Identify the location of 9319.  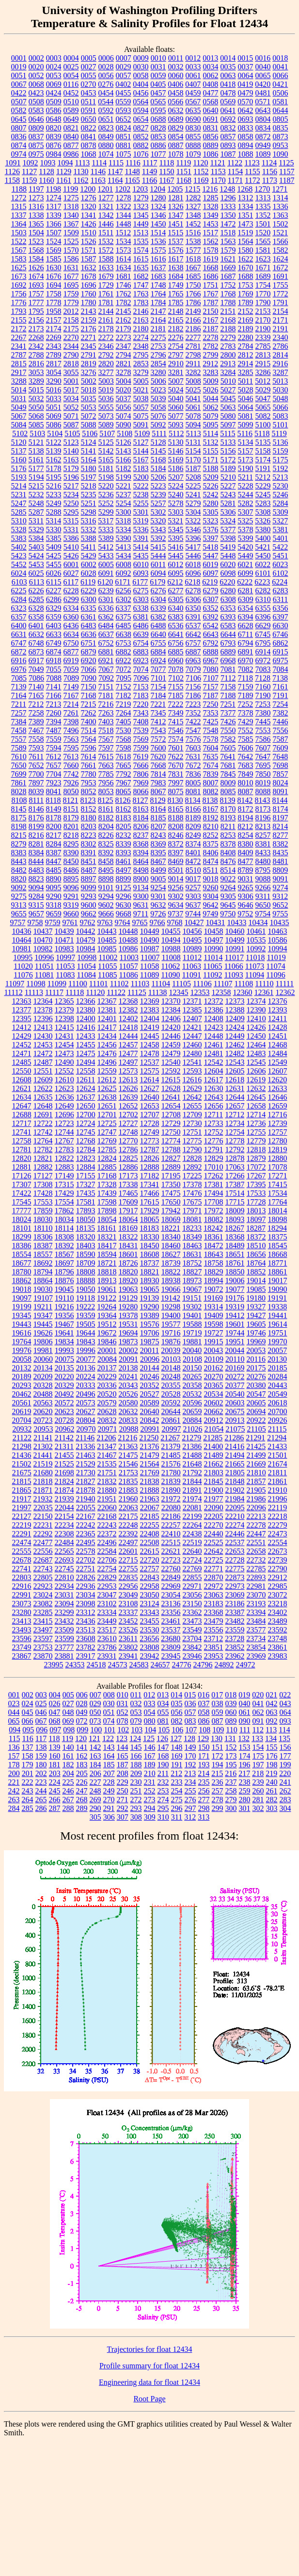
(71, 905).